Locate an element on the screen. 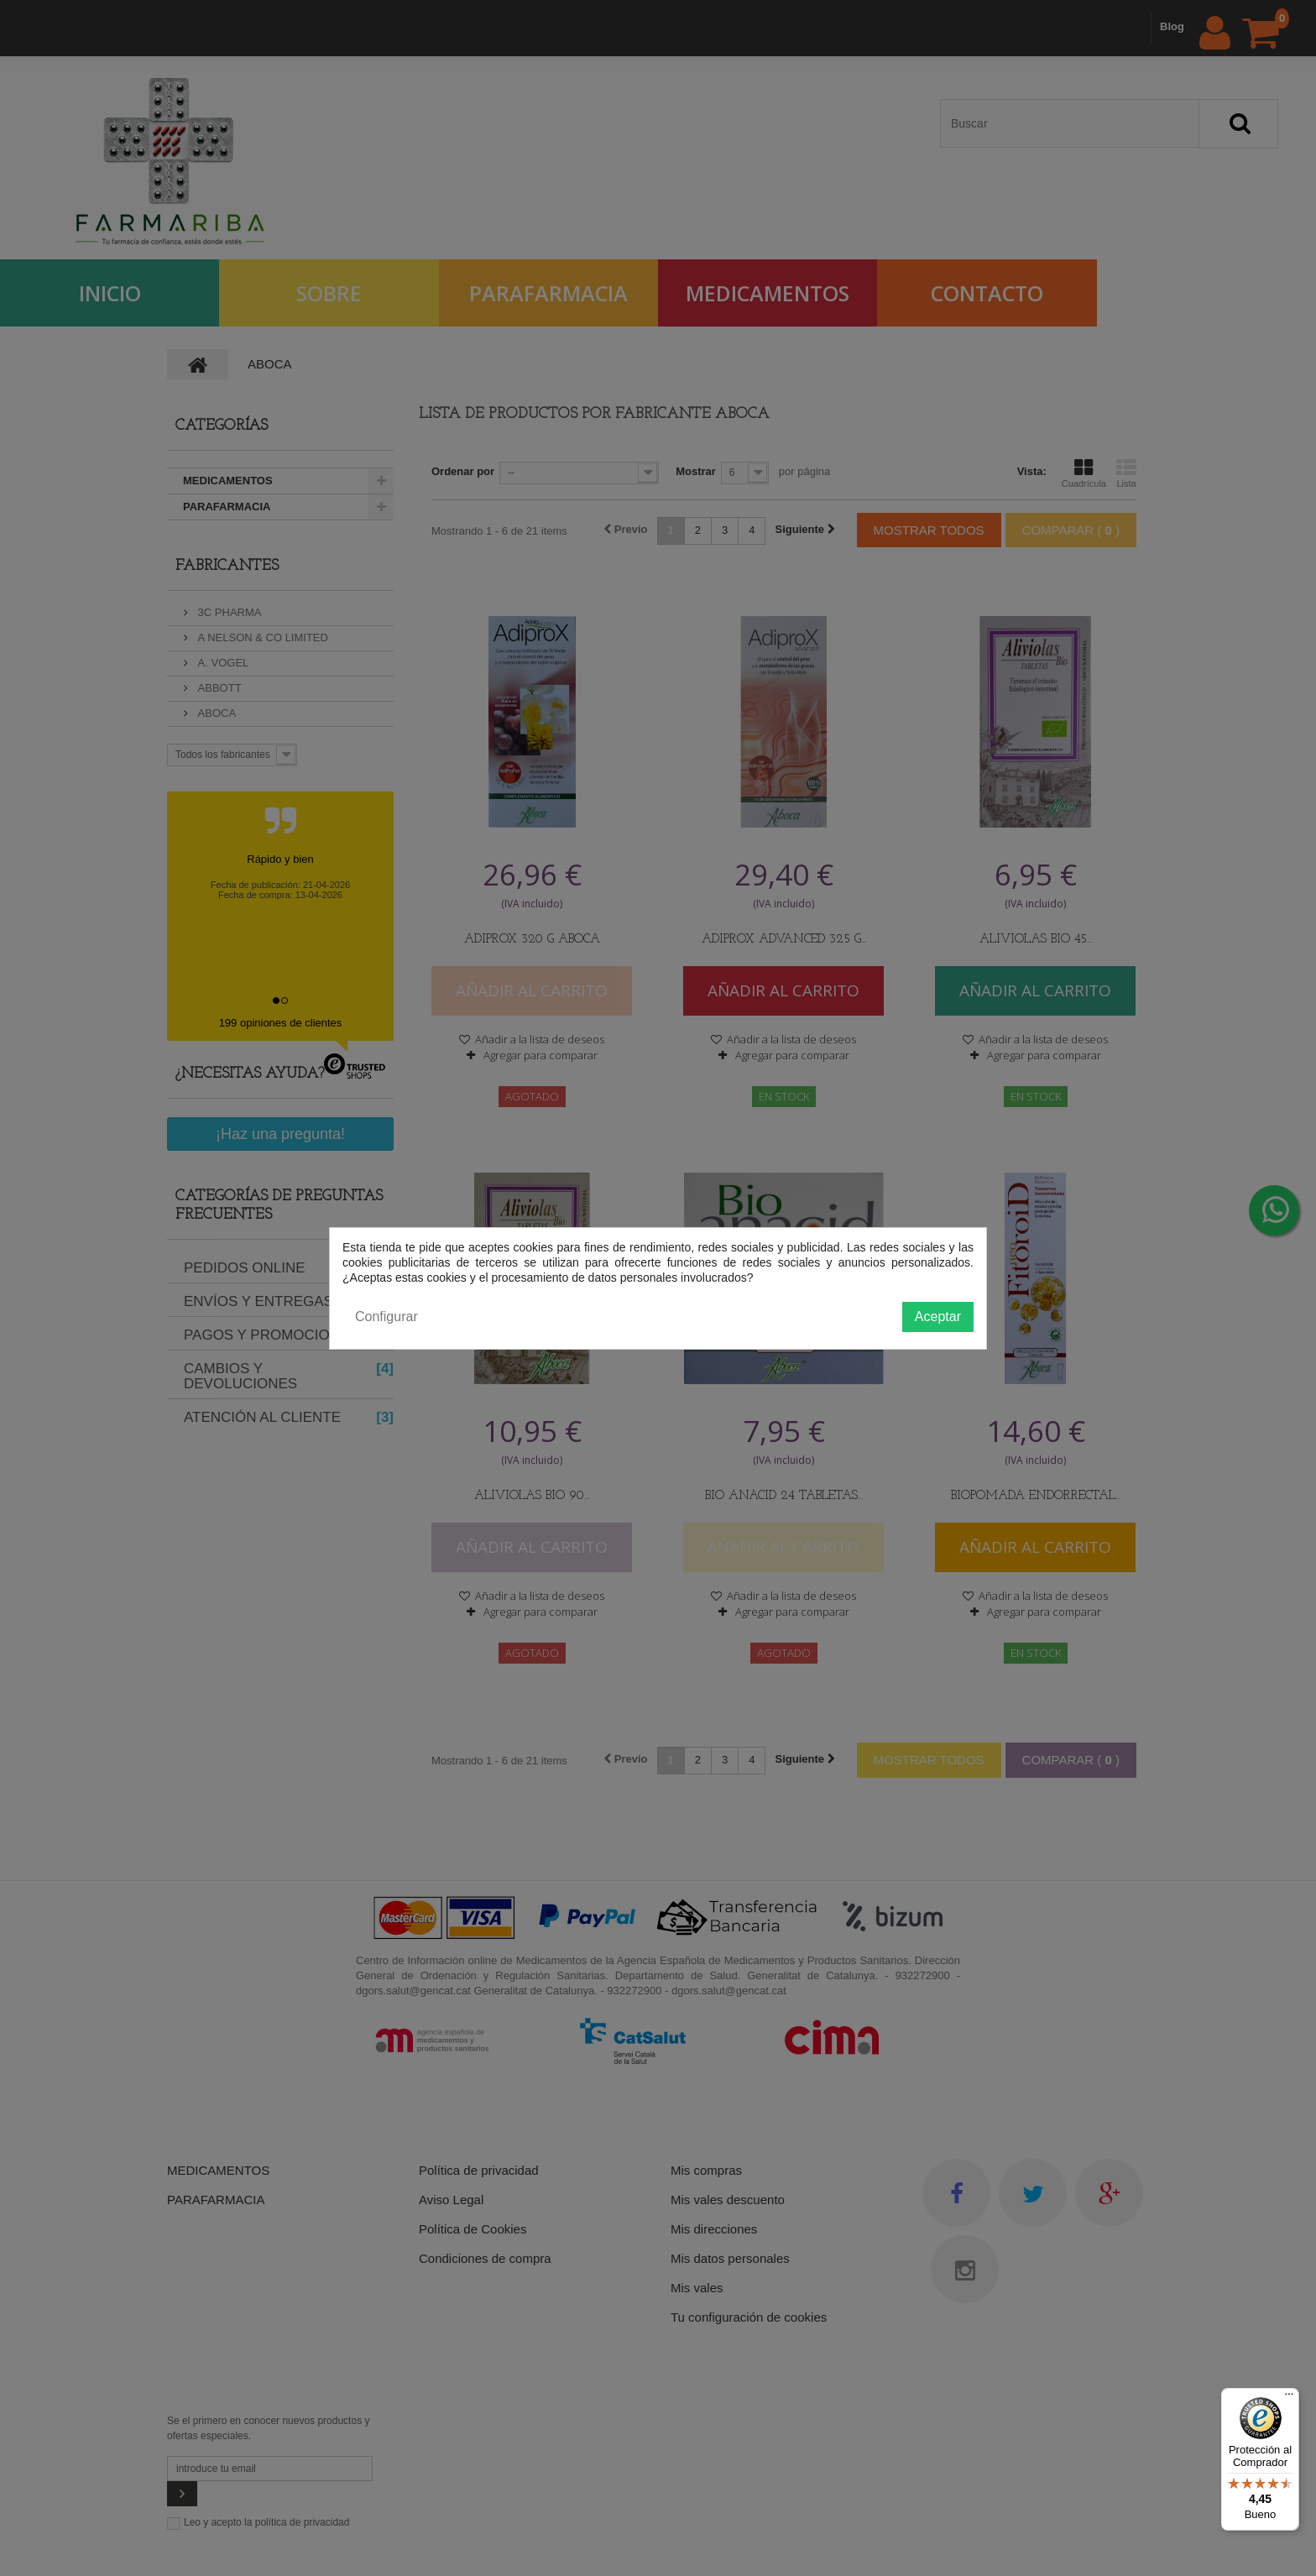 The width and height of the screenshot is (1316, 2576). Configurar is located at coordinates (386, 1316).